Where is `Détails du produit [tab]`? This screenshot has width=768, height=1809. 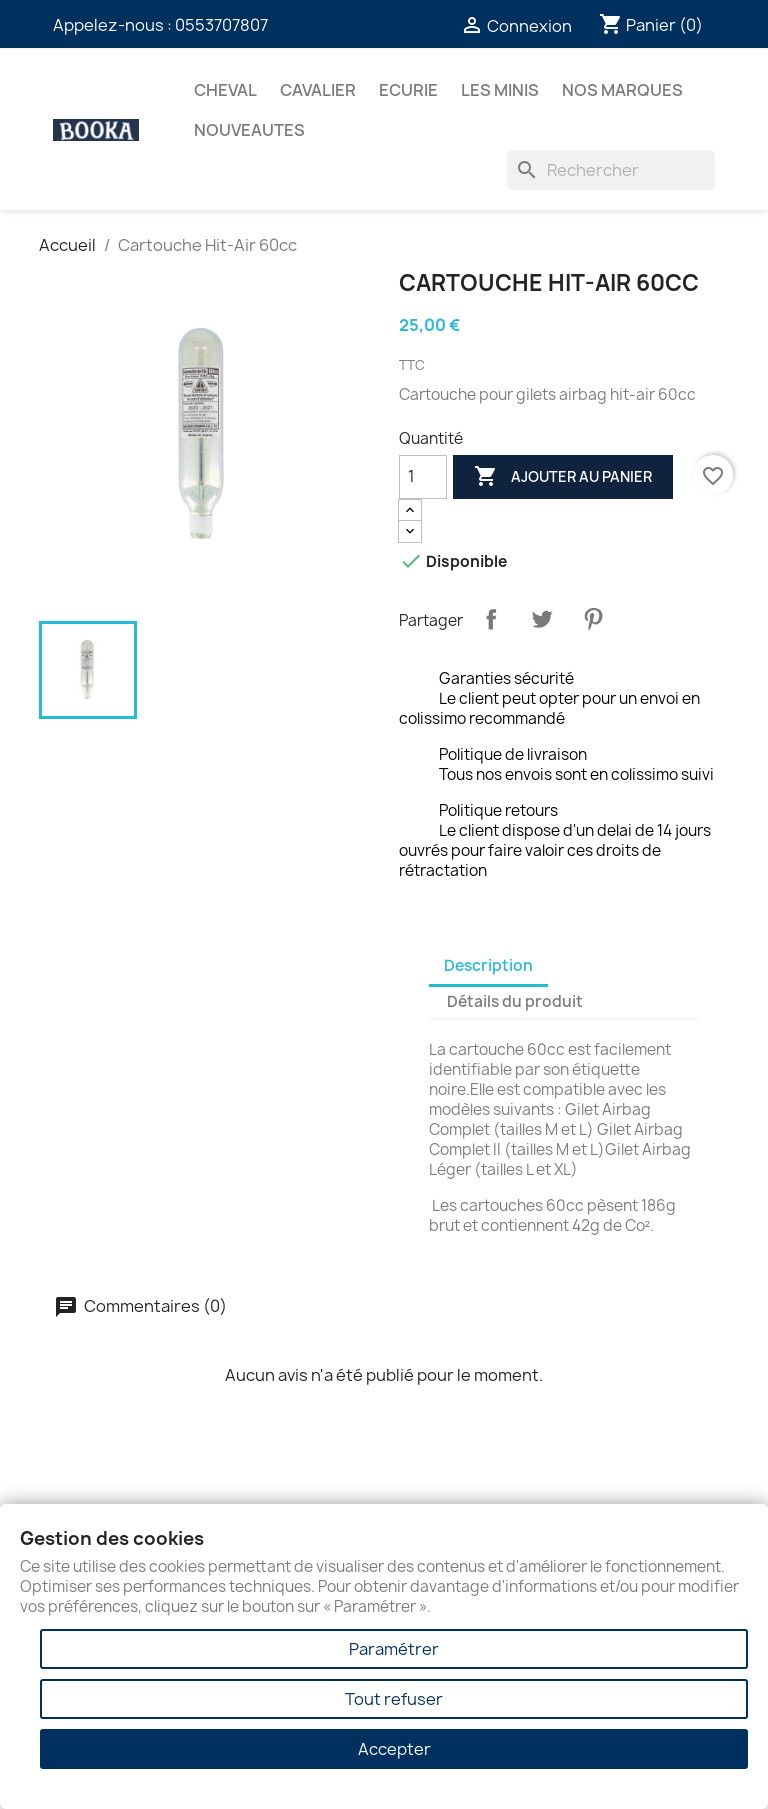 Détails du produit [tab] is located at coordinates (515, 1001).